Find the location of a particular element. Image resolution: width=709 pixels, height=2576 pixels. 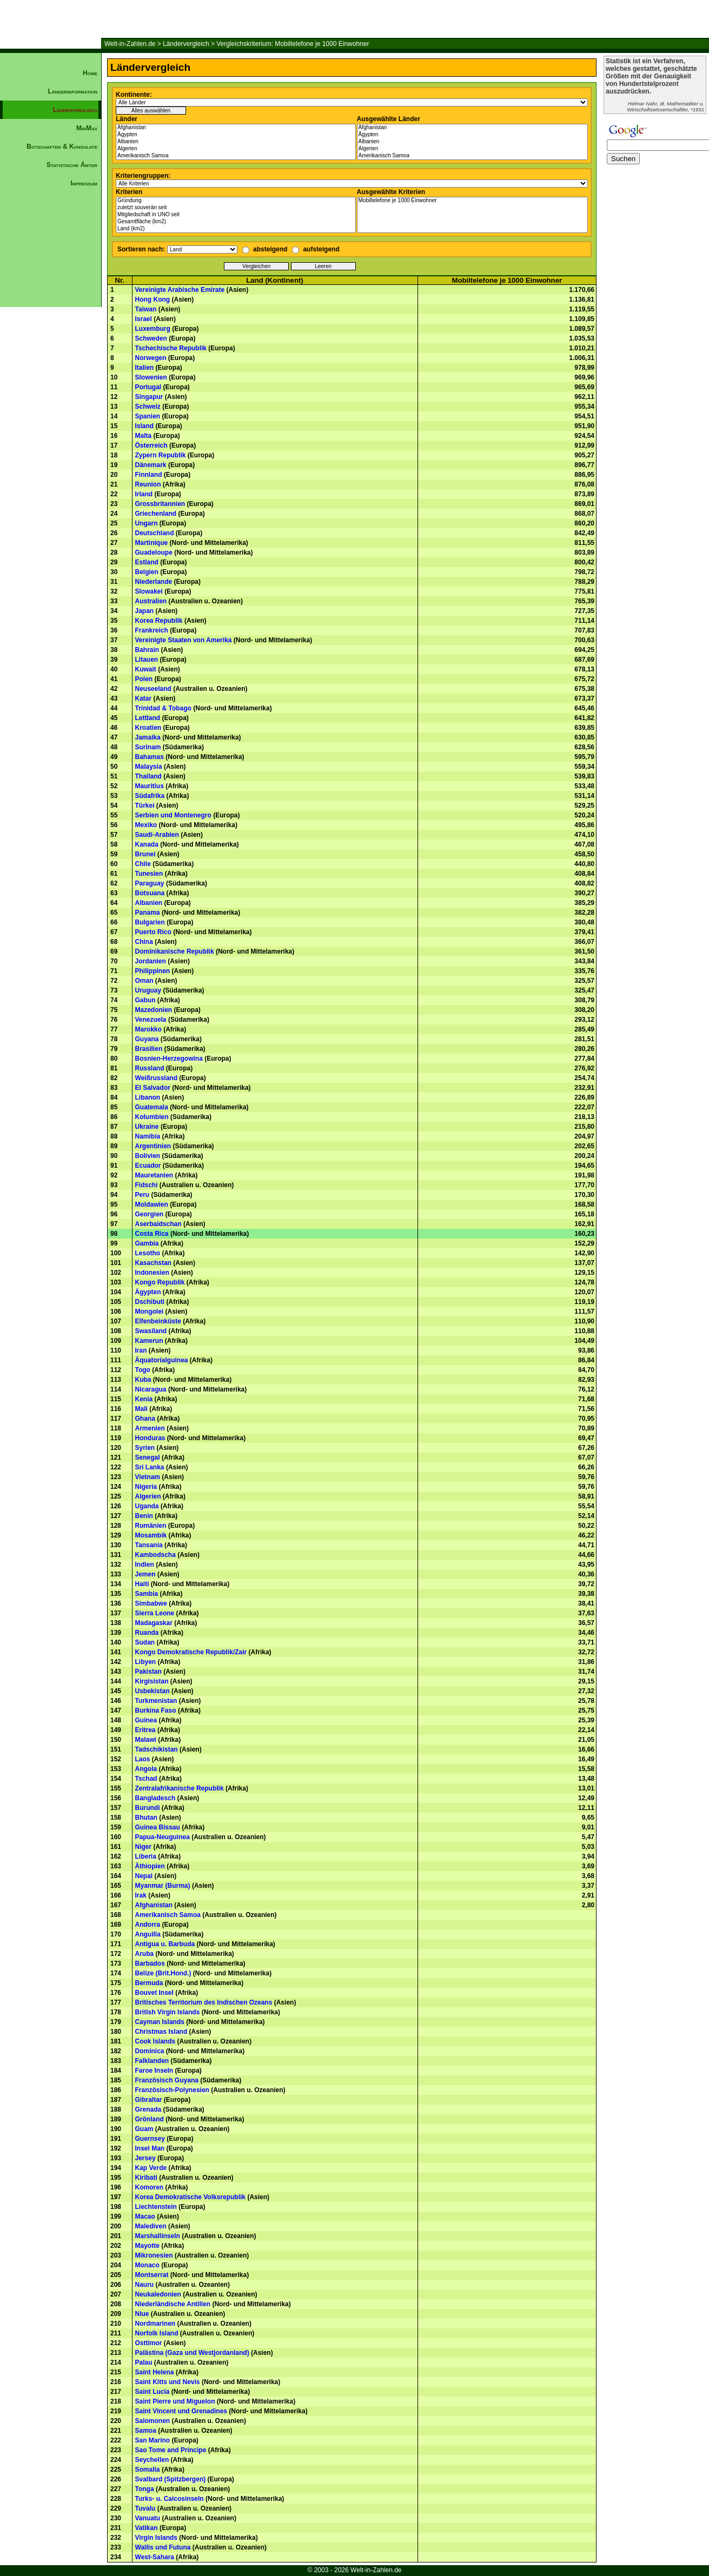

Mikronesien is located at coordinates (154, 2255).